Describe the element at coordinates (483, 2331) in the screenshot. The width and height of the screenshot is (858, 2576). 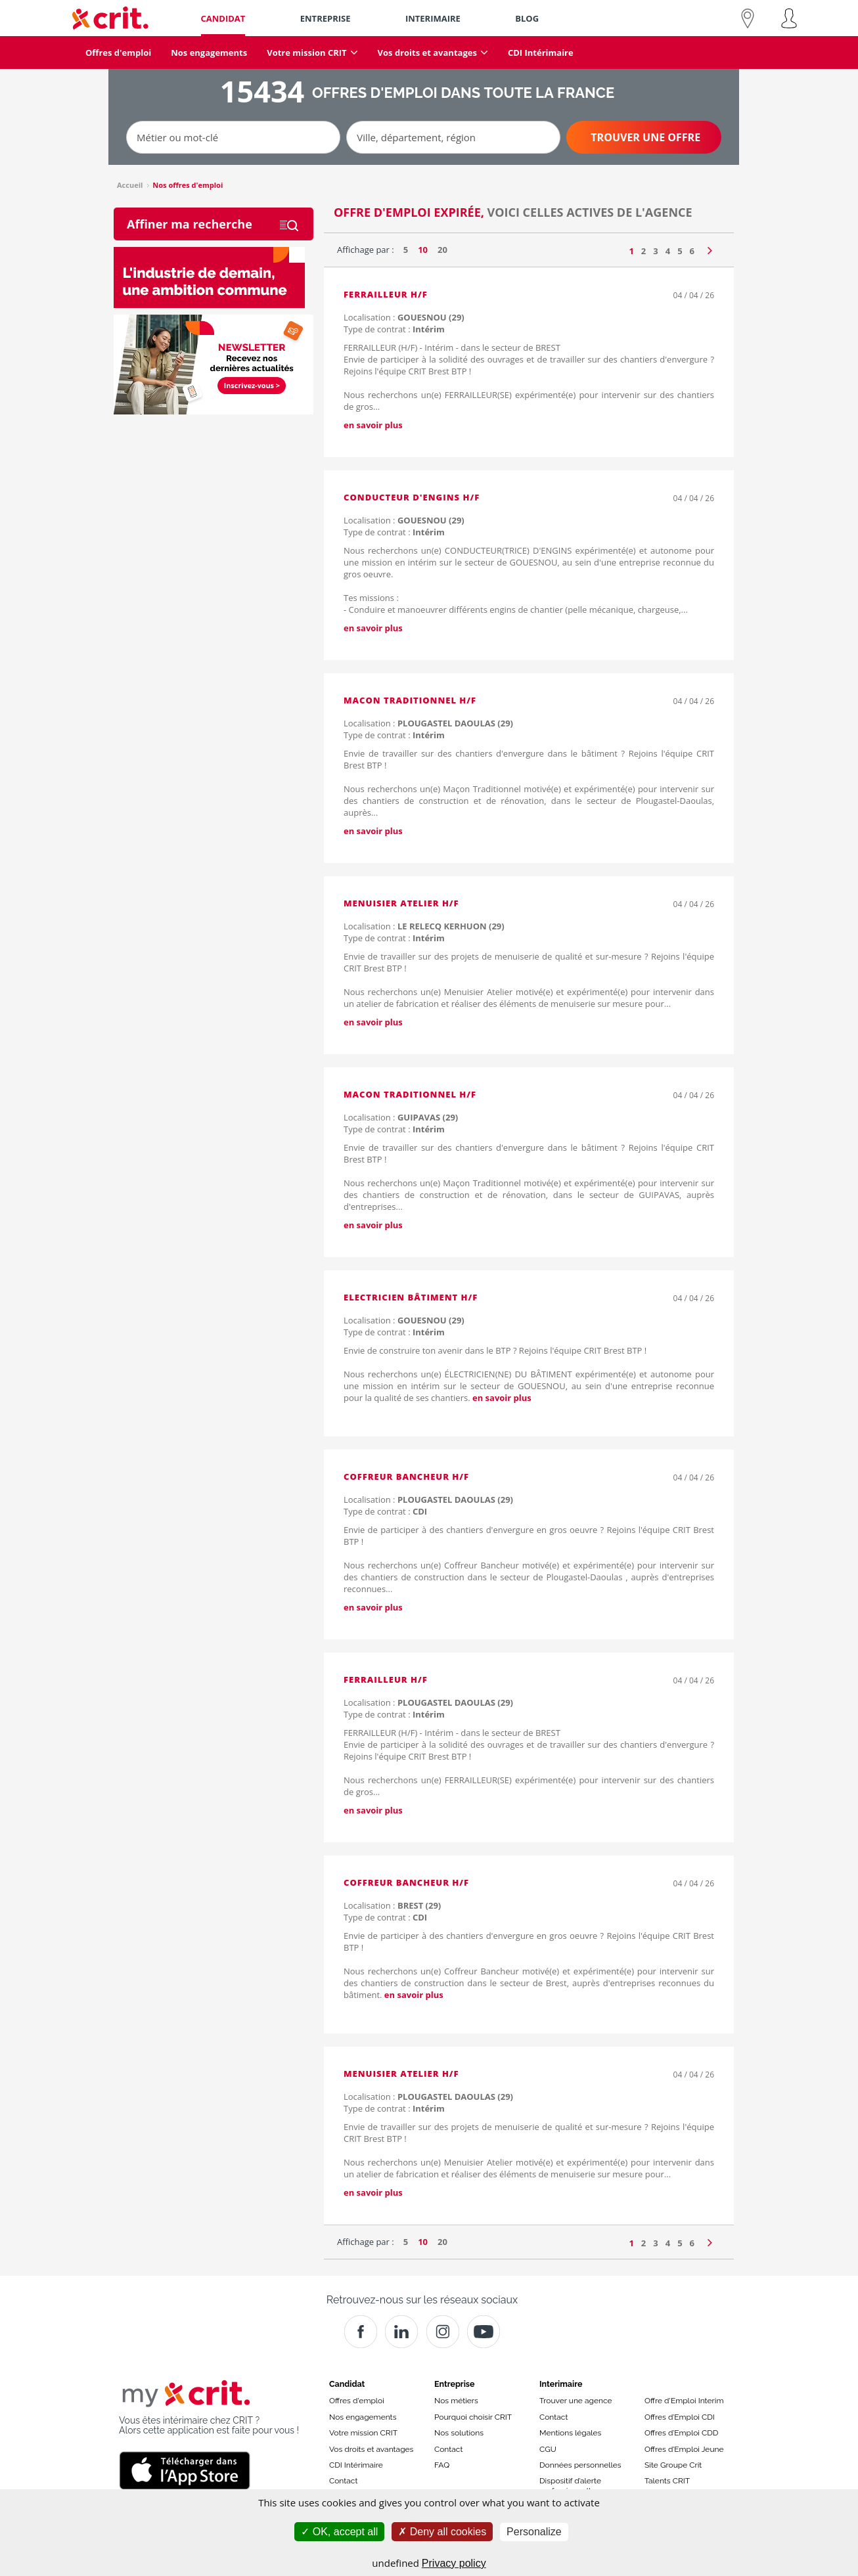
I see `[Youtube]` at that location.